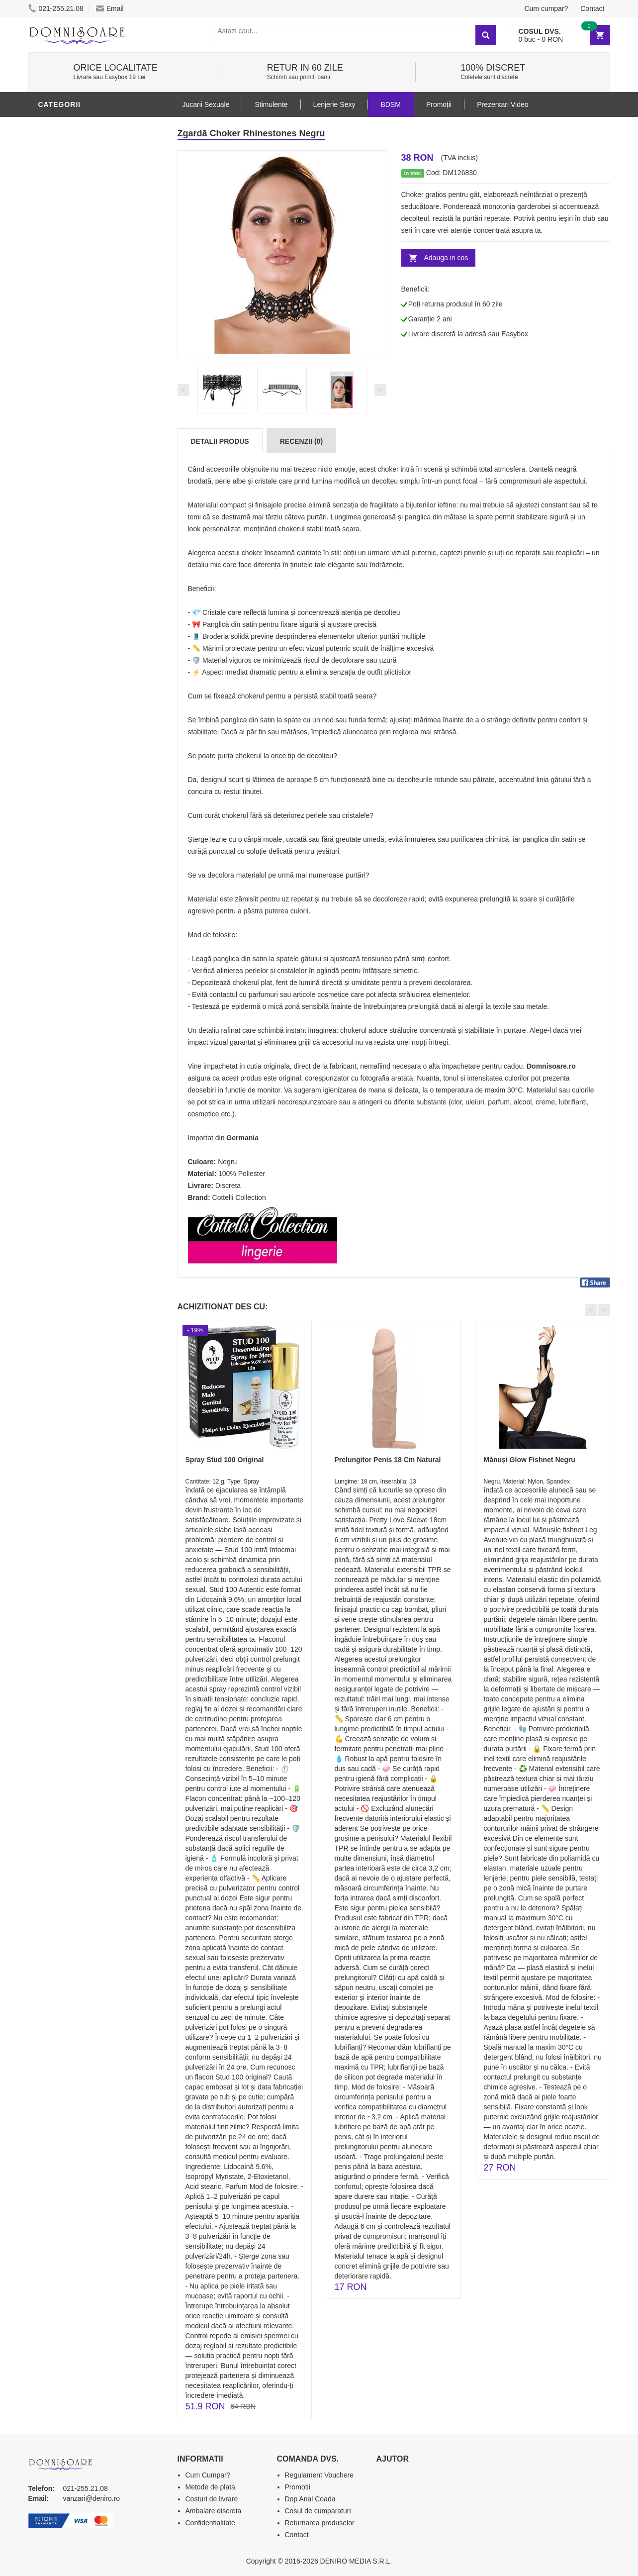 This screenshot has width=638, height=2576. What do you see at coordinates (86, 499) in the screenshot?
I see `Produse Editie Limitata` at bounding box center [86, 499].